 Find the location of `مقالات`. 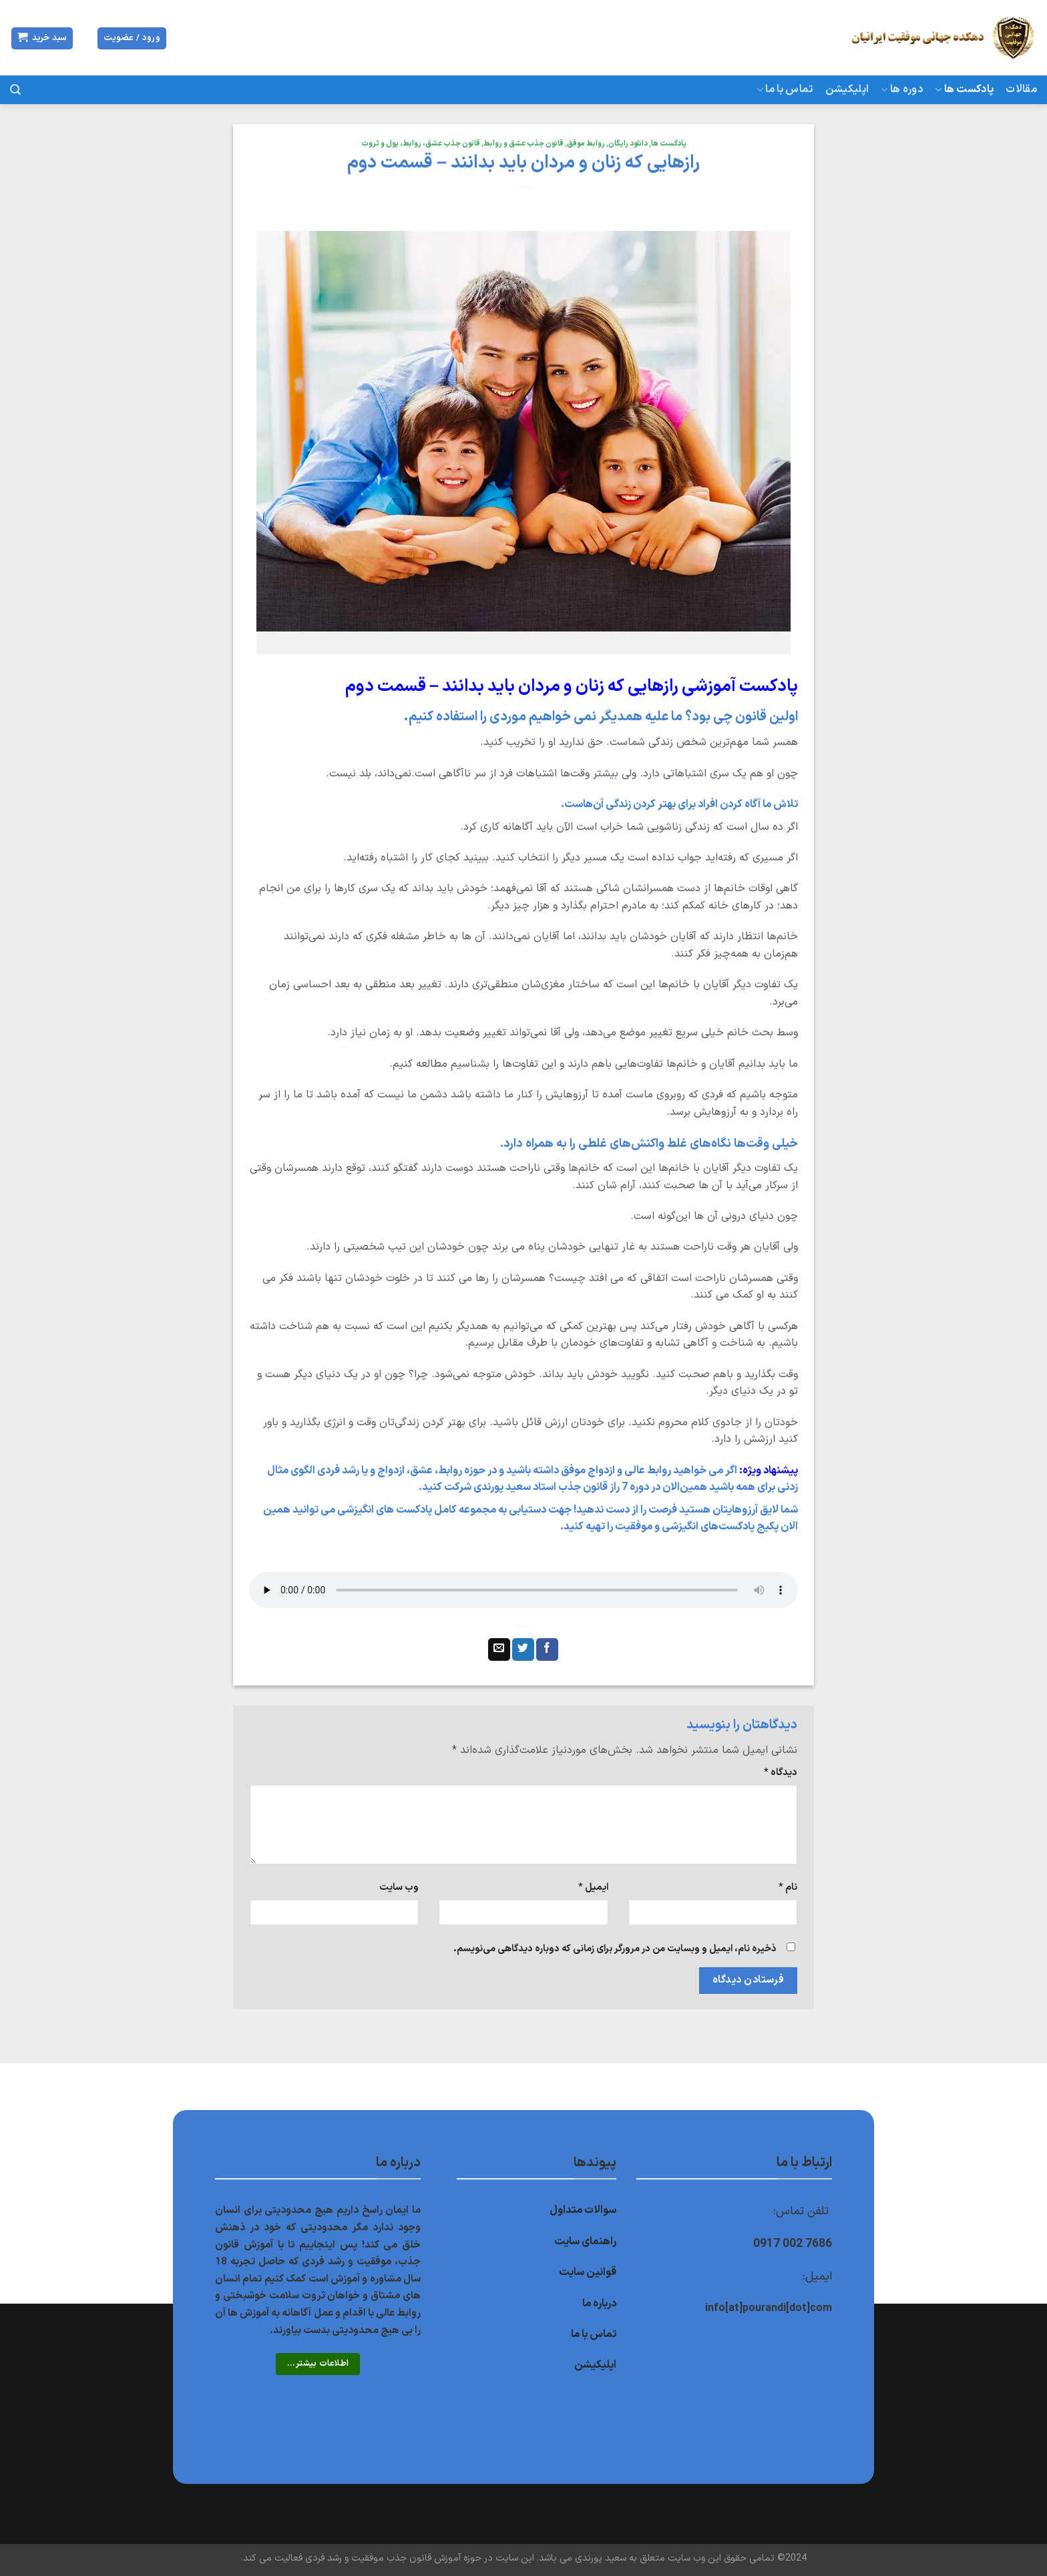

مقالات is located at coordinates (1021, 89).